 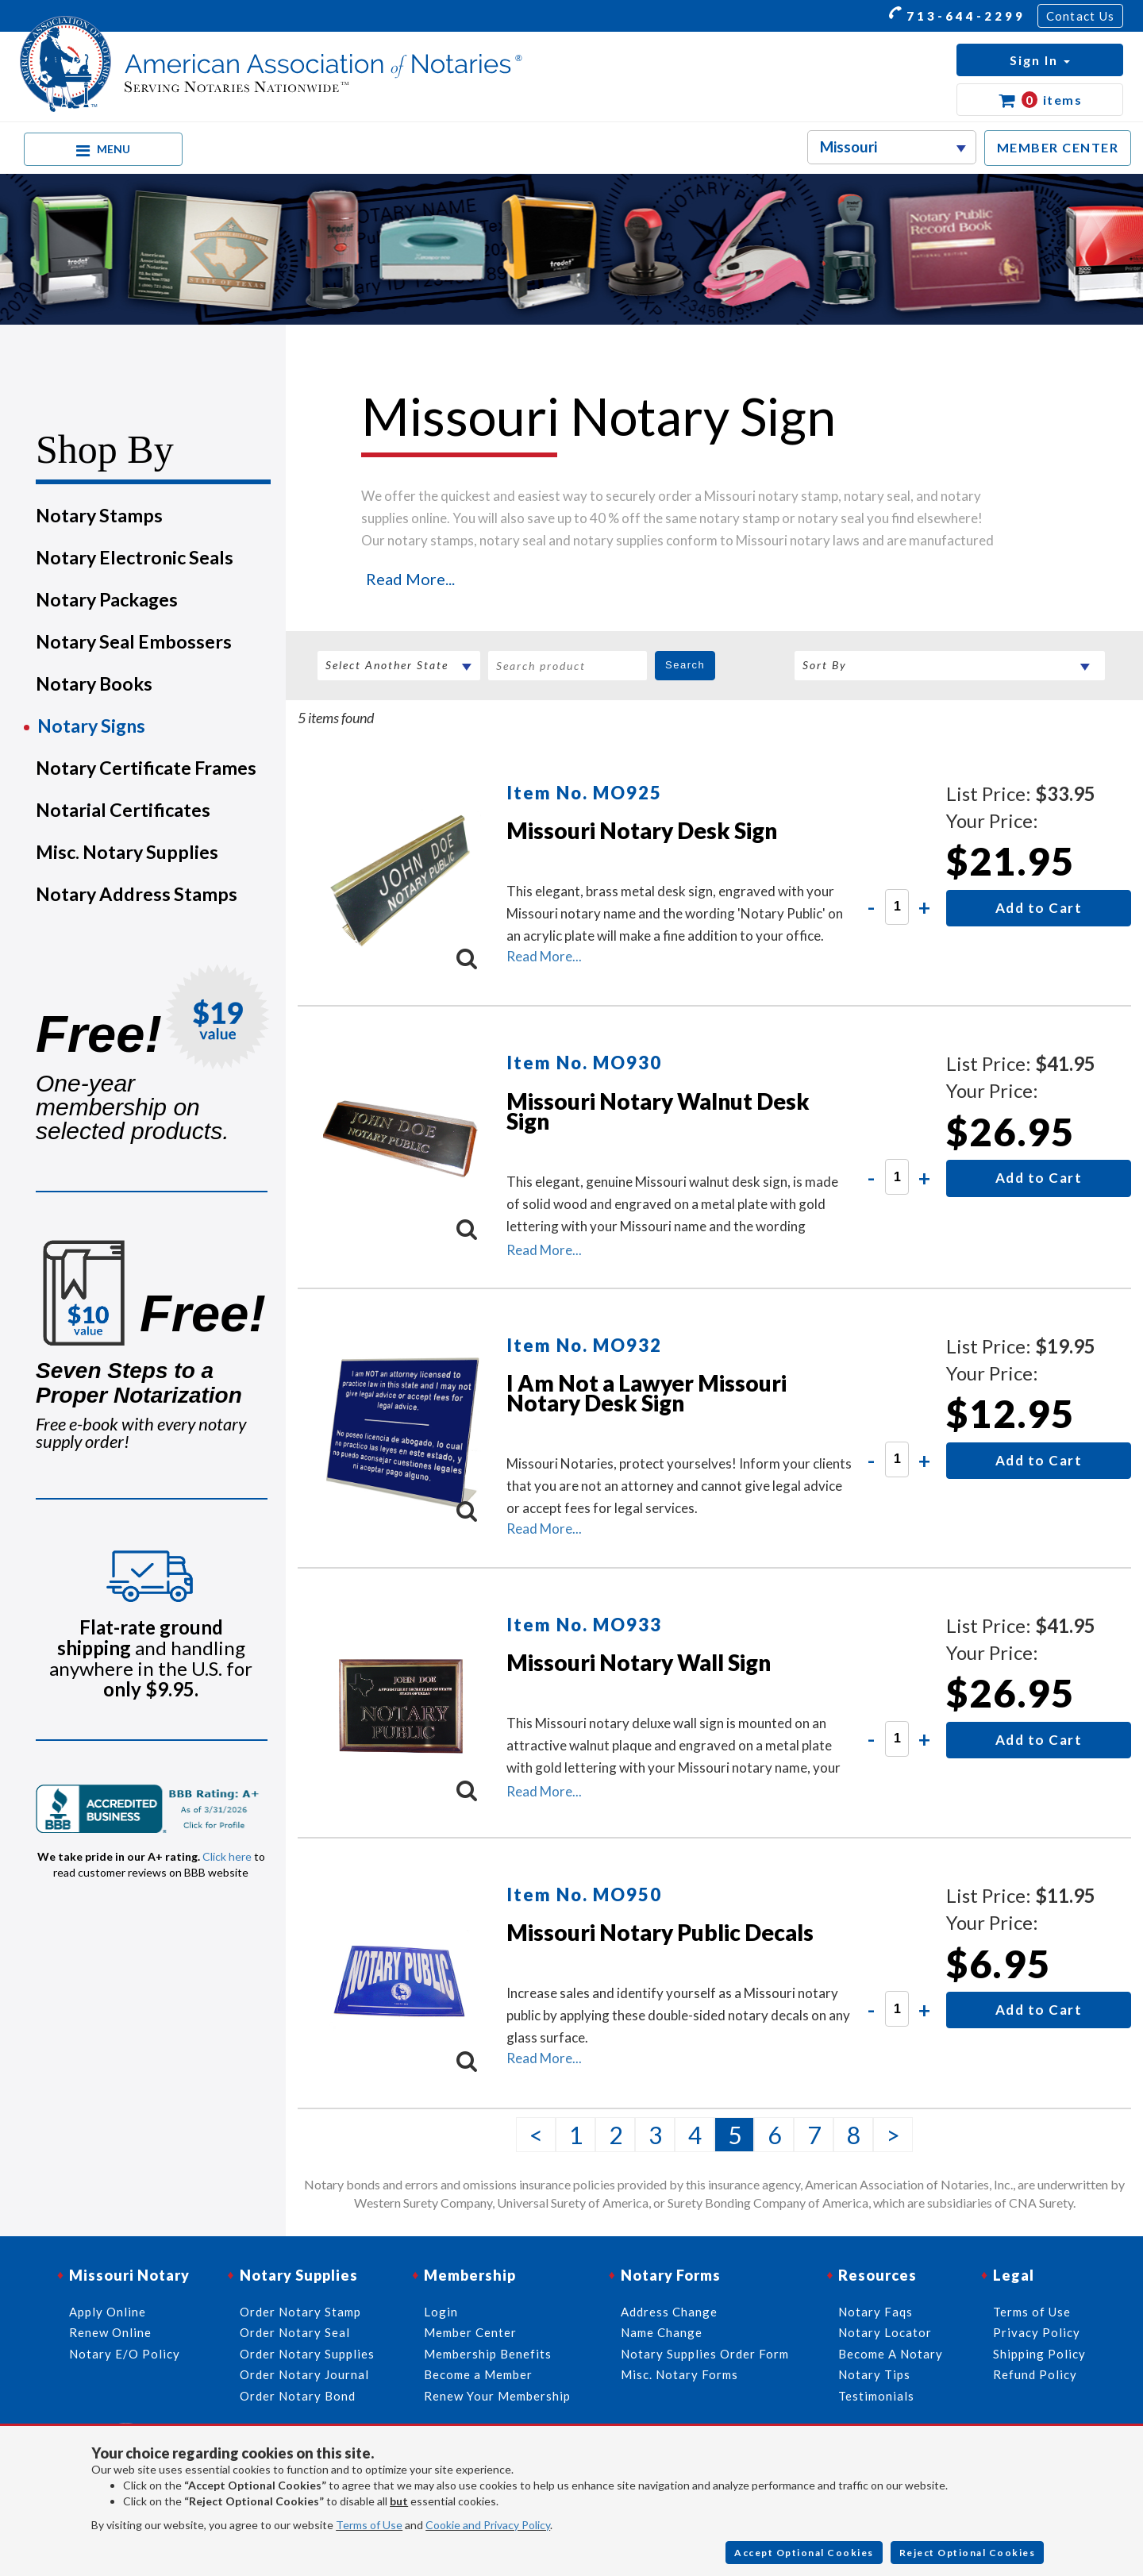 What do you see at coordinates (487, 2525) in the screenshot?
I see `Cookie and Privacy Policy` at bounding box center [487, 2525].